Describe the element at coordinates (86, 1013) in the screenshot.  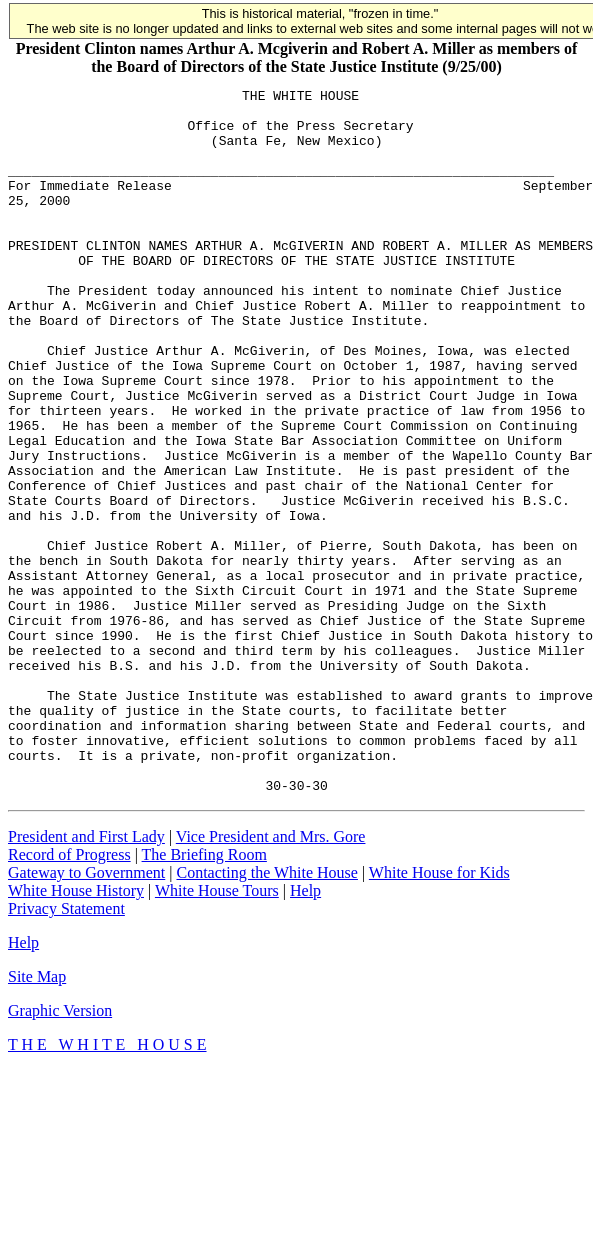
I see `Gateway to Government` at that location.